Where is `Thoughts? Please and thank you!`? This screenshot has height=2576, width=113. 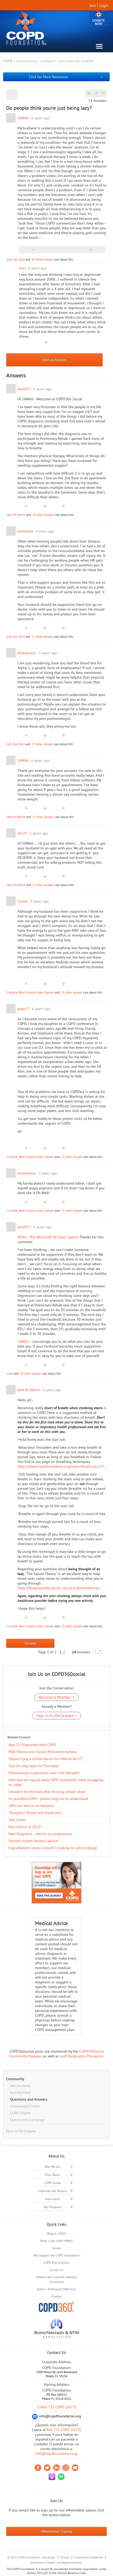
Thoughts? Please and thank you! is located at coordinates (34, 1812).